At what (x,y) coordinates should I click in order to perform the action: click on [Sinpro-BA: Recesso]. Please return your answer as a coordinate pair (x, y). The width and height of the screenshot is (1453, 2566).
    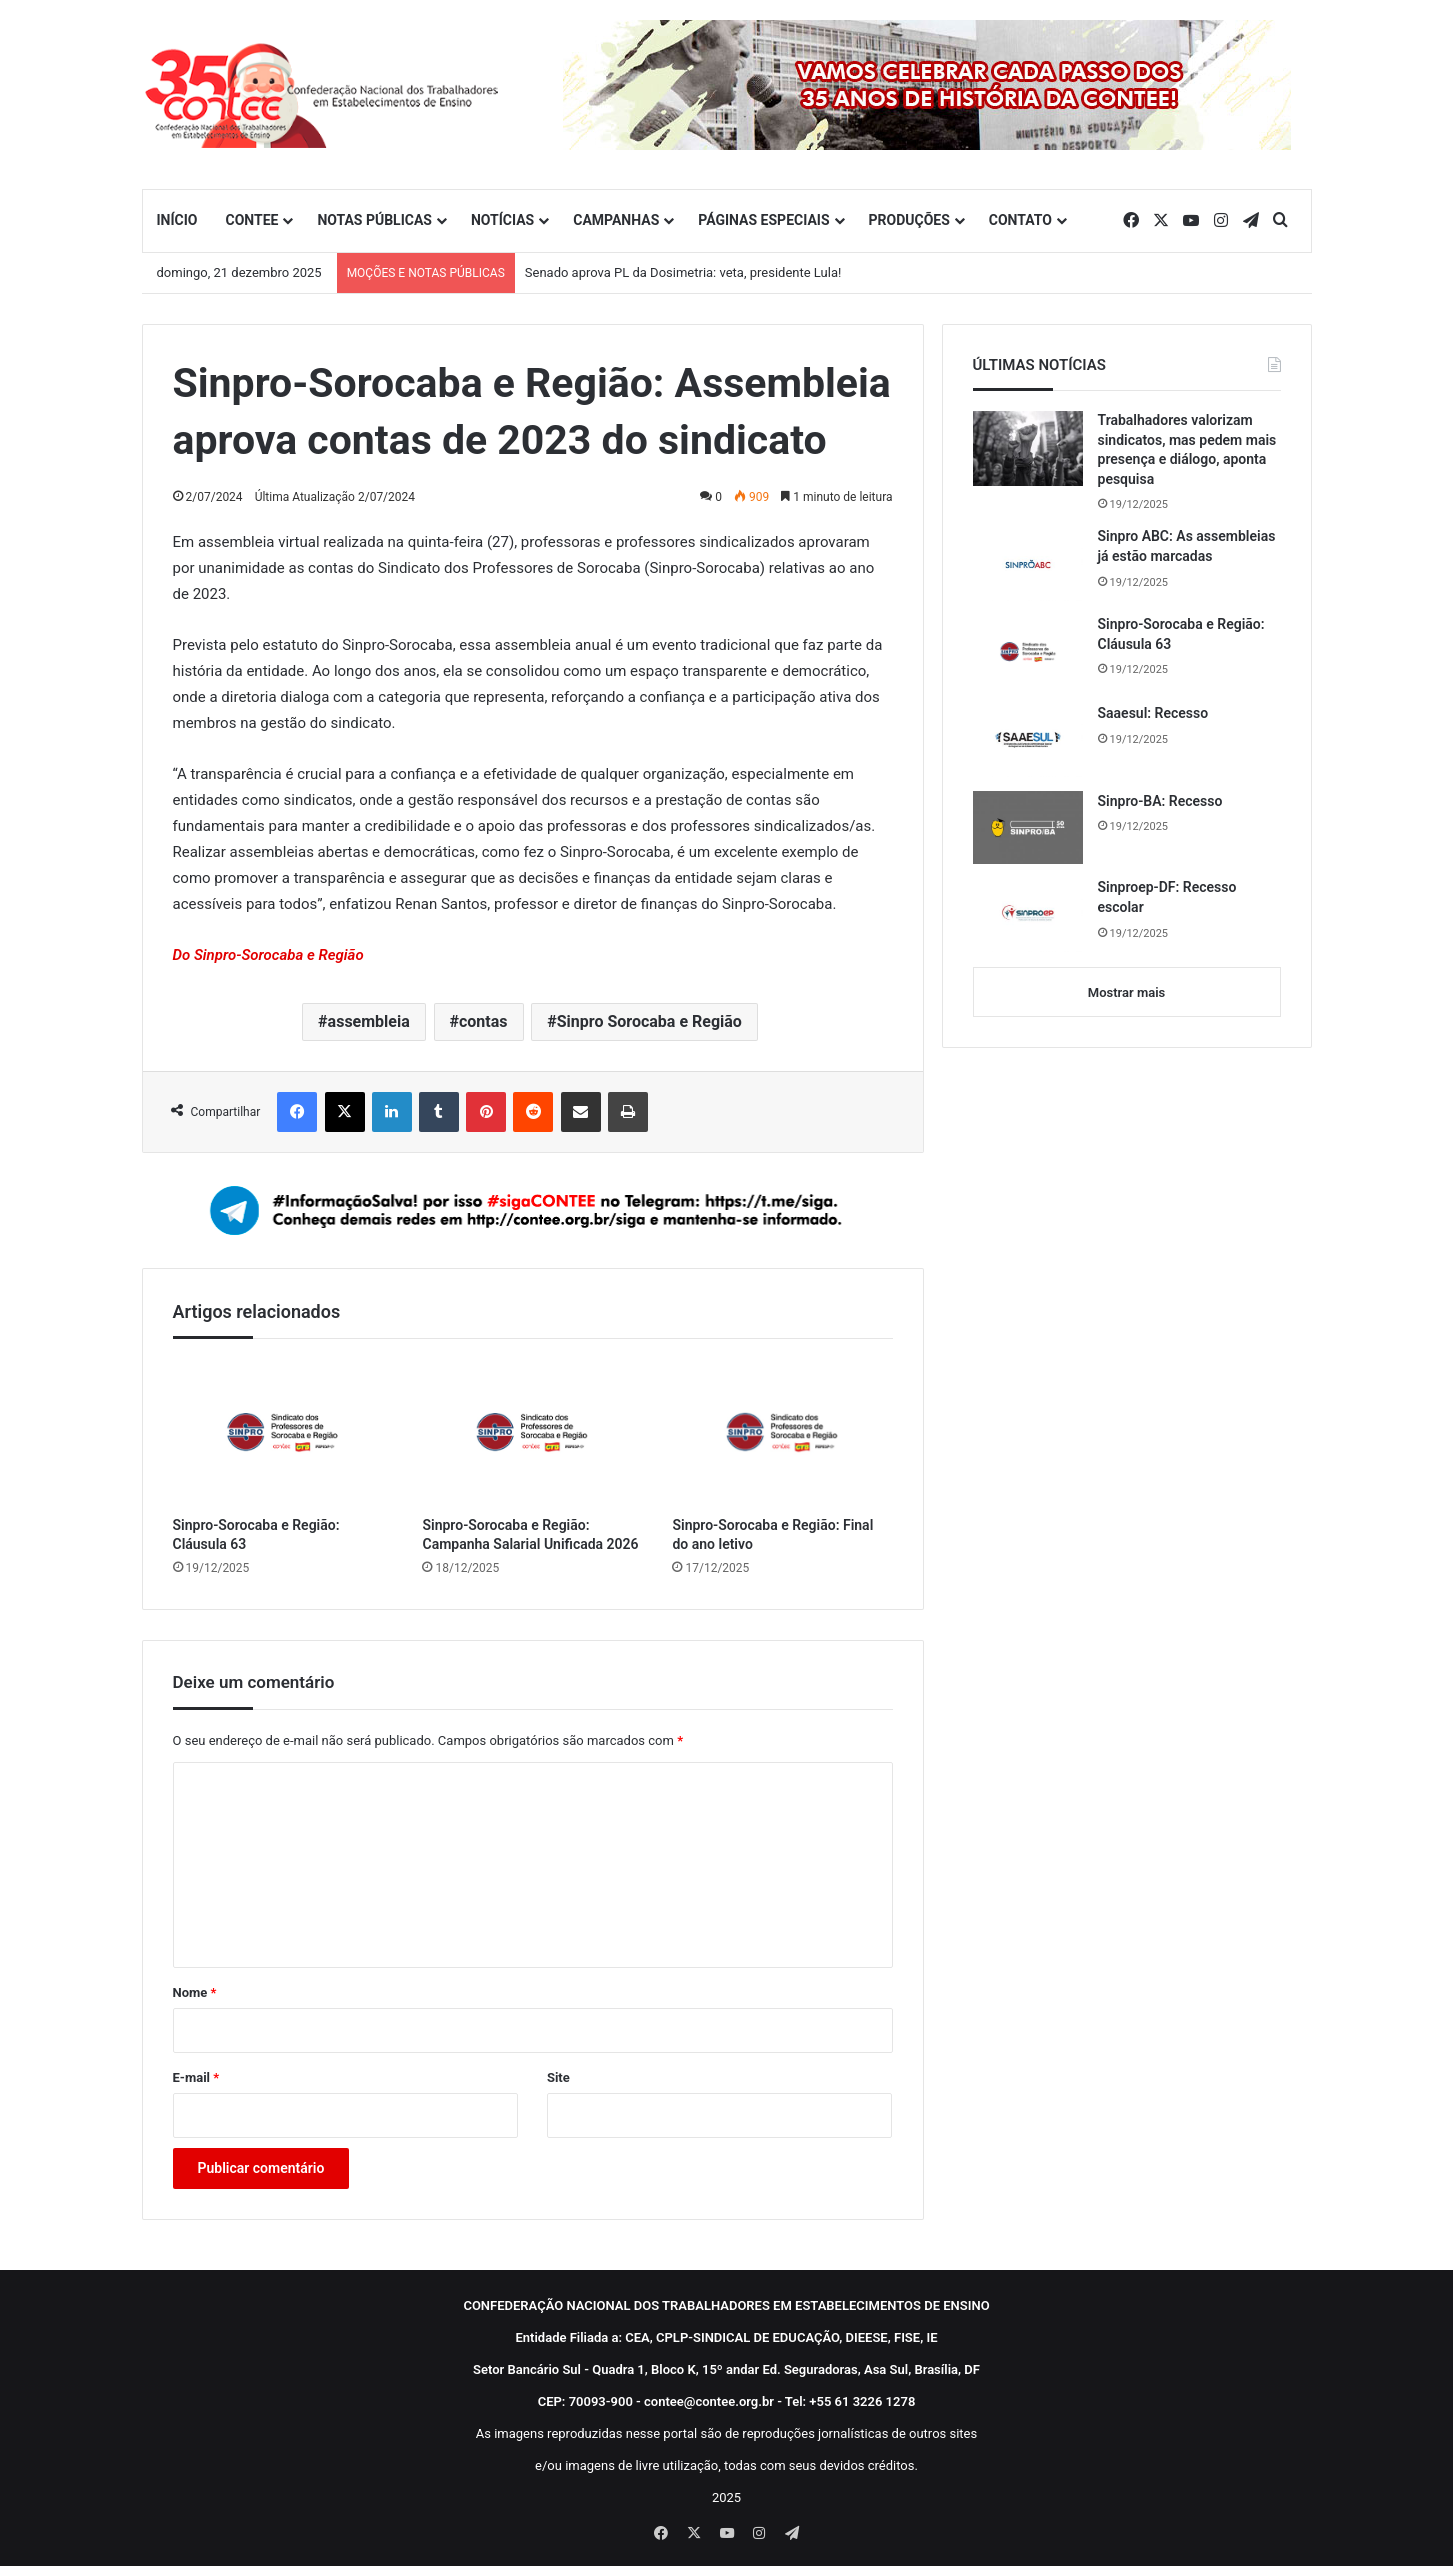
    Looking at the image, I should click on (1028, 828).